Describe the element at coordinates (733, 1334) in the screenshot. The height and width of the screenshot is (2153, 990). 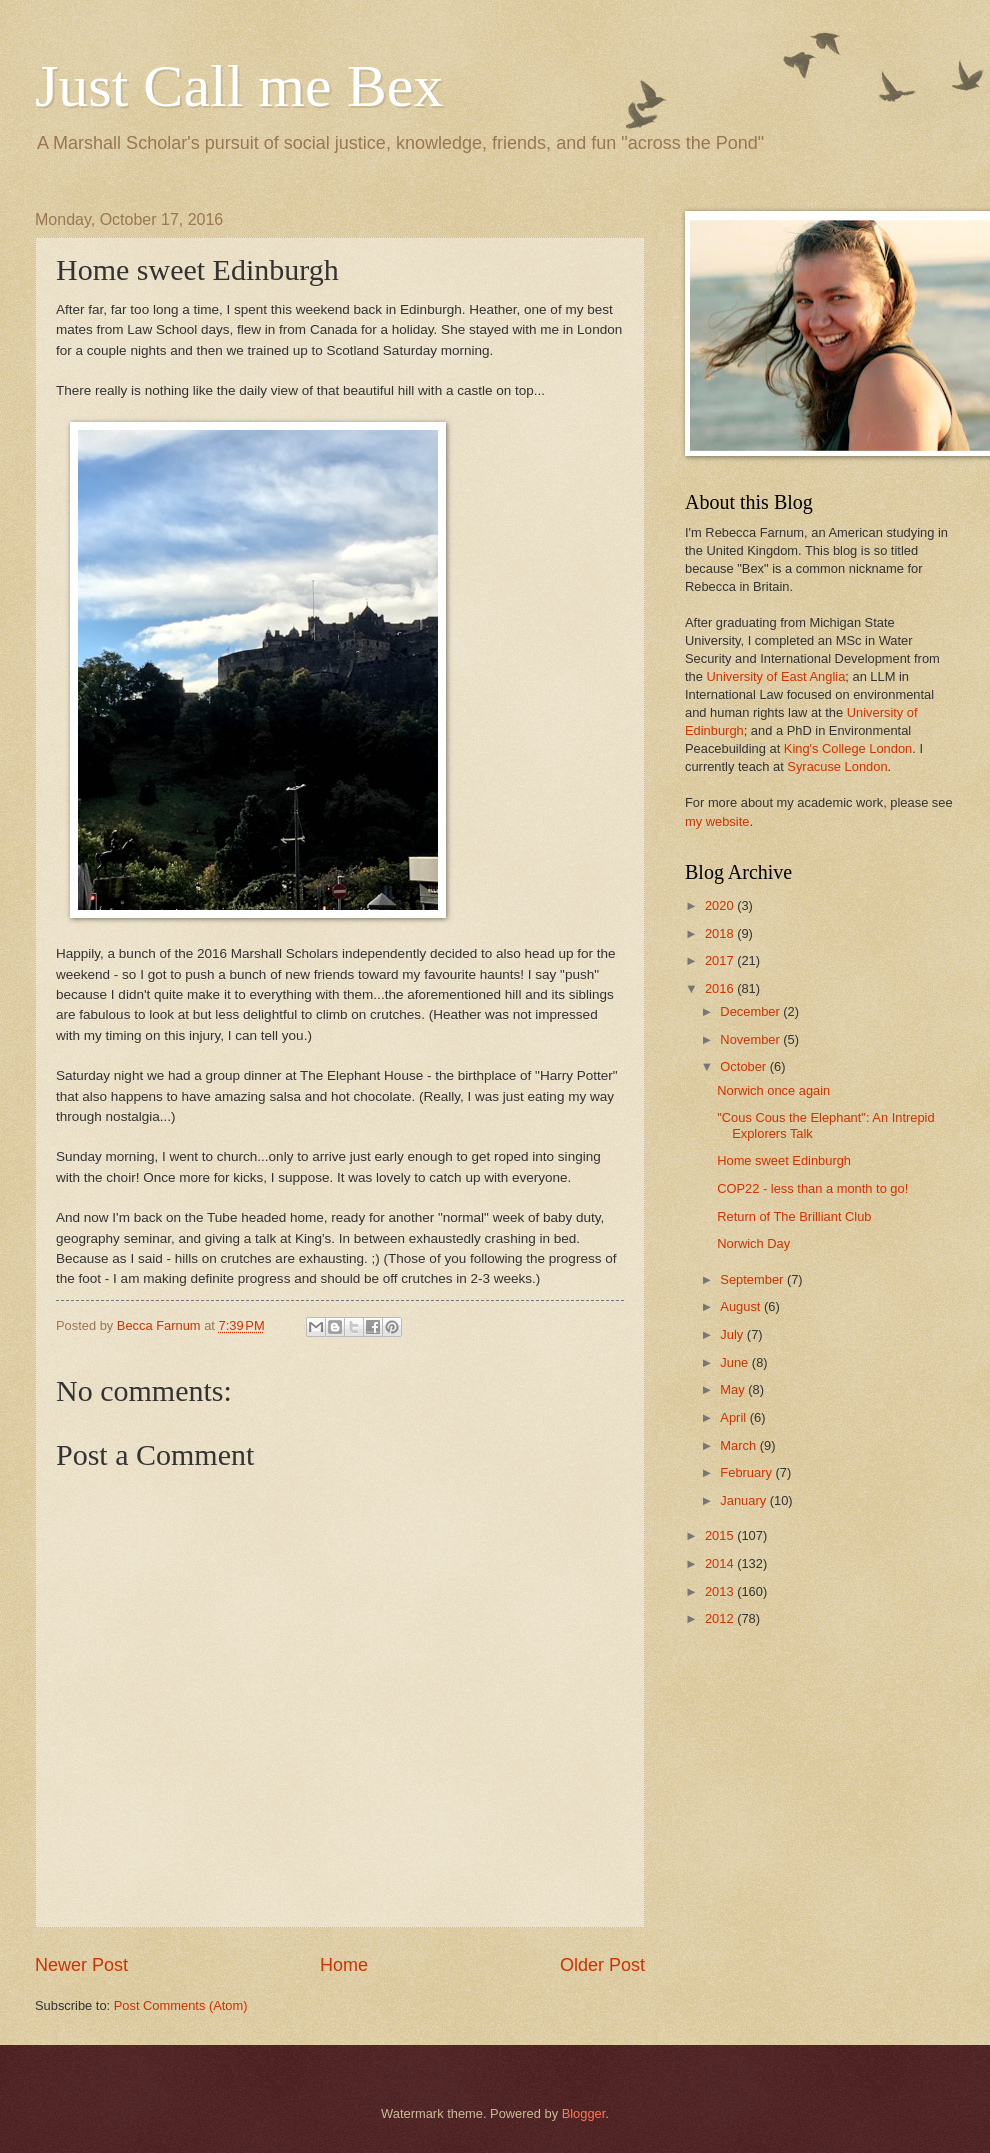
I see `July` at that location.